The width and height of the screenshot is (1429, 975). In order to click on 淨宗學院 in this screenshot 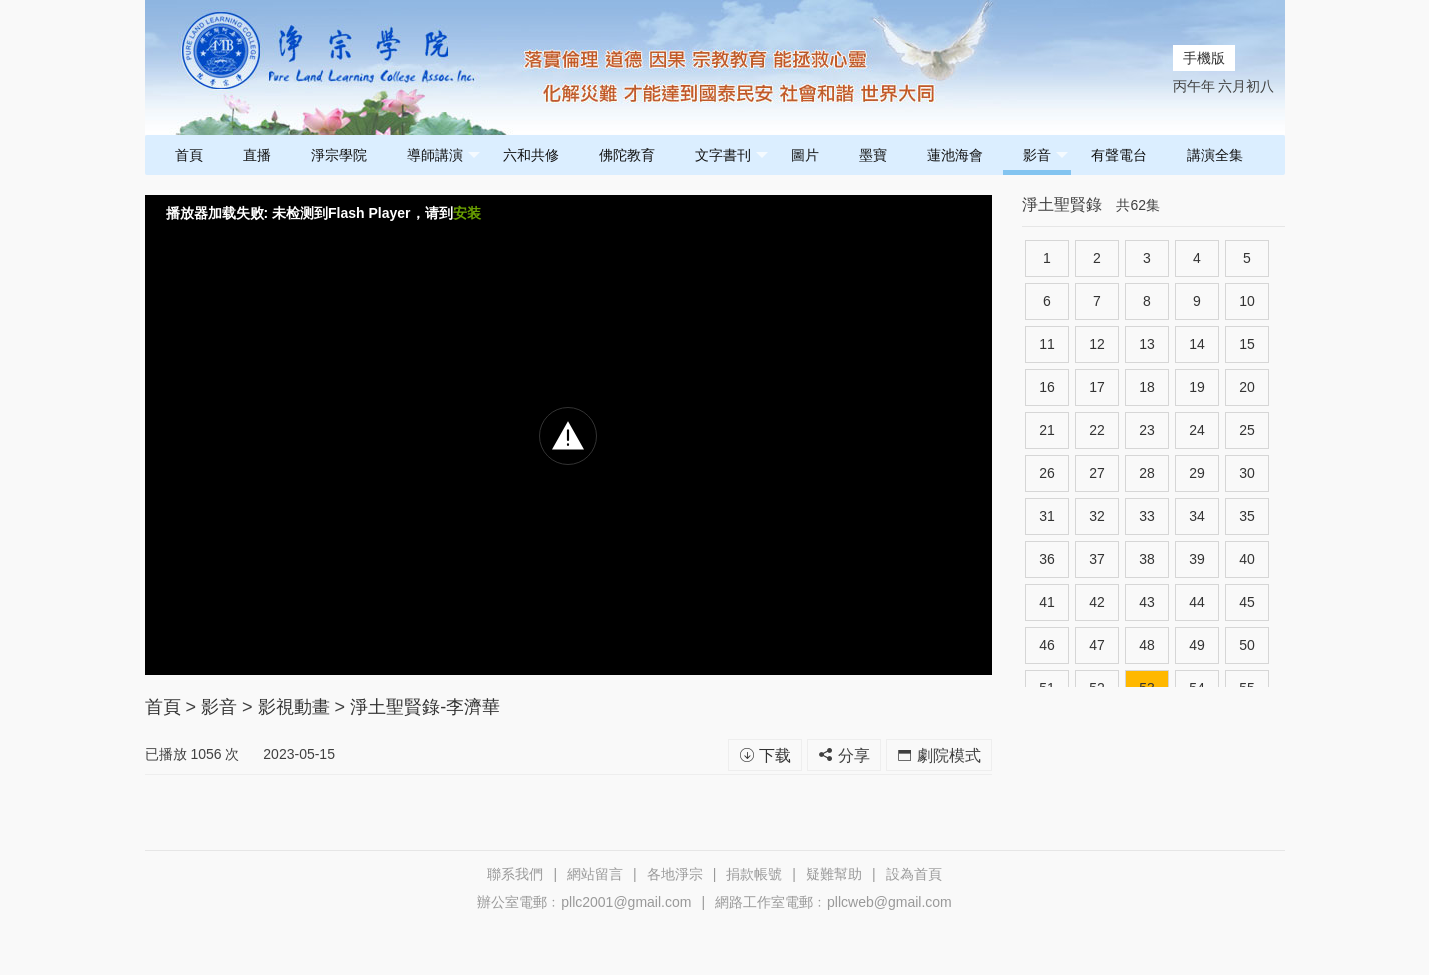, I will do `click(339, 155)`.